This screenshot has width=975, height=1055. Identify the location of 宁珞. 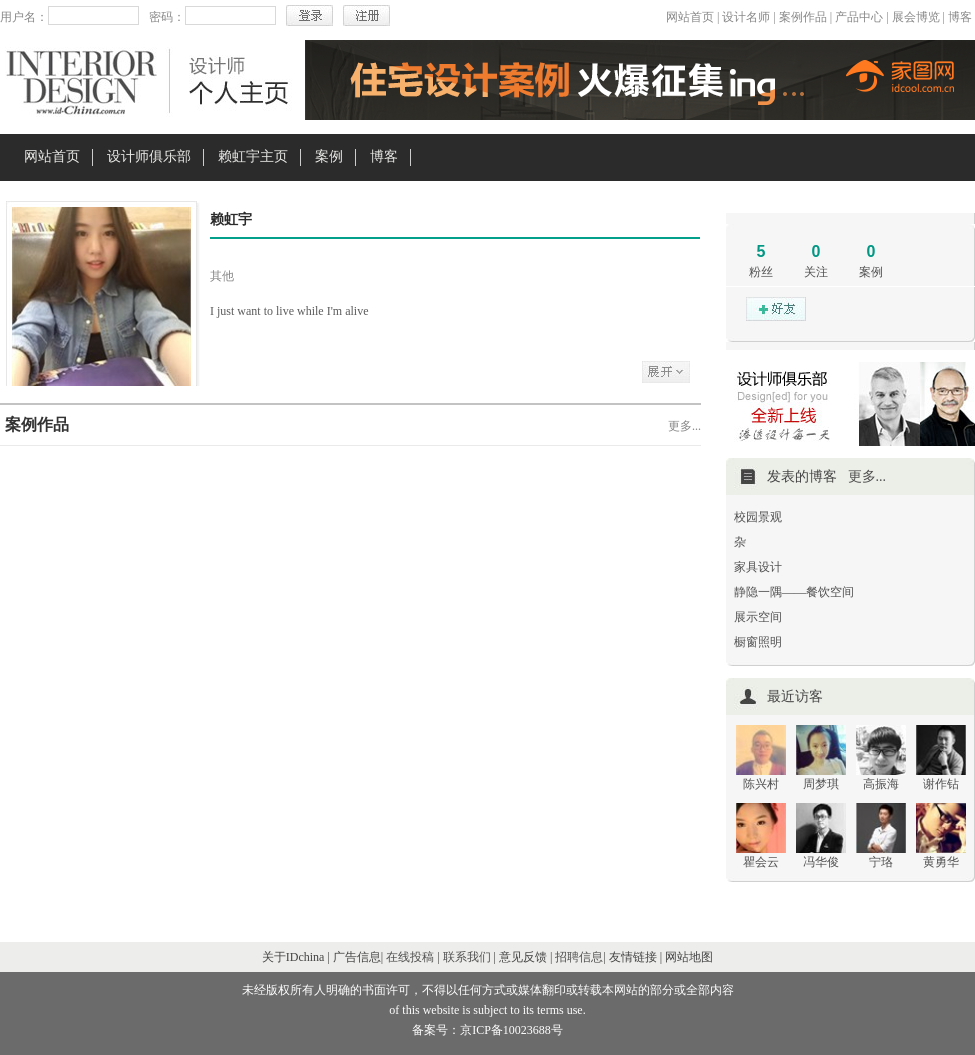
(881, 862).